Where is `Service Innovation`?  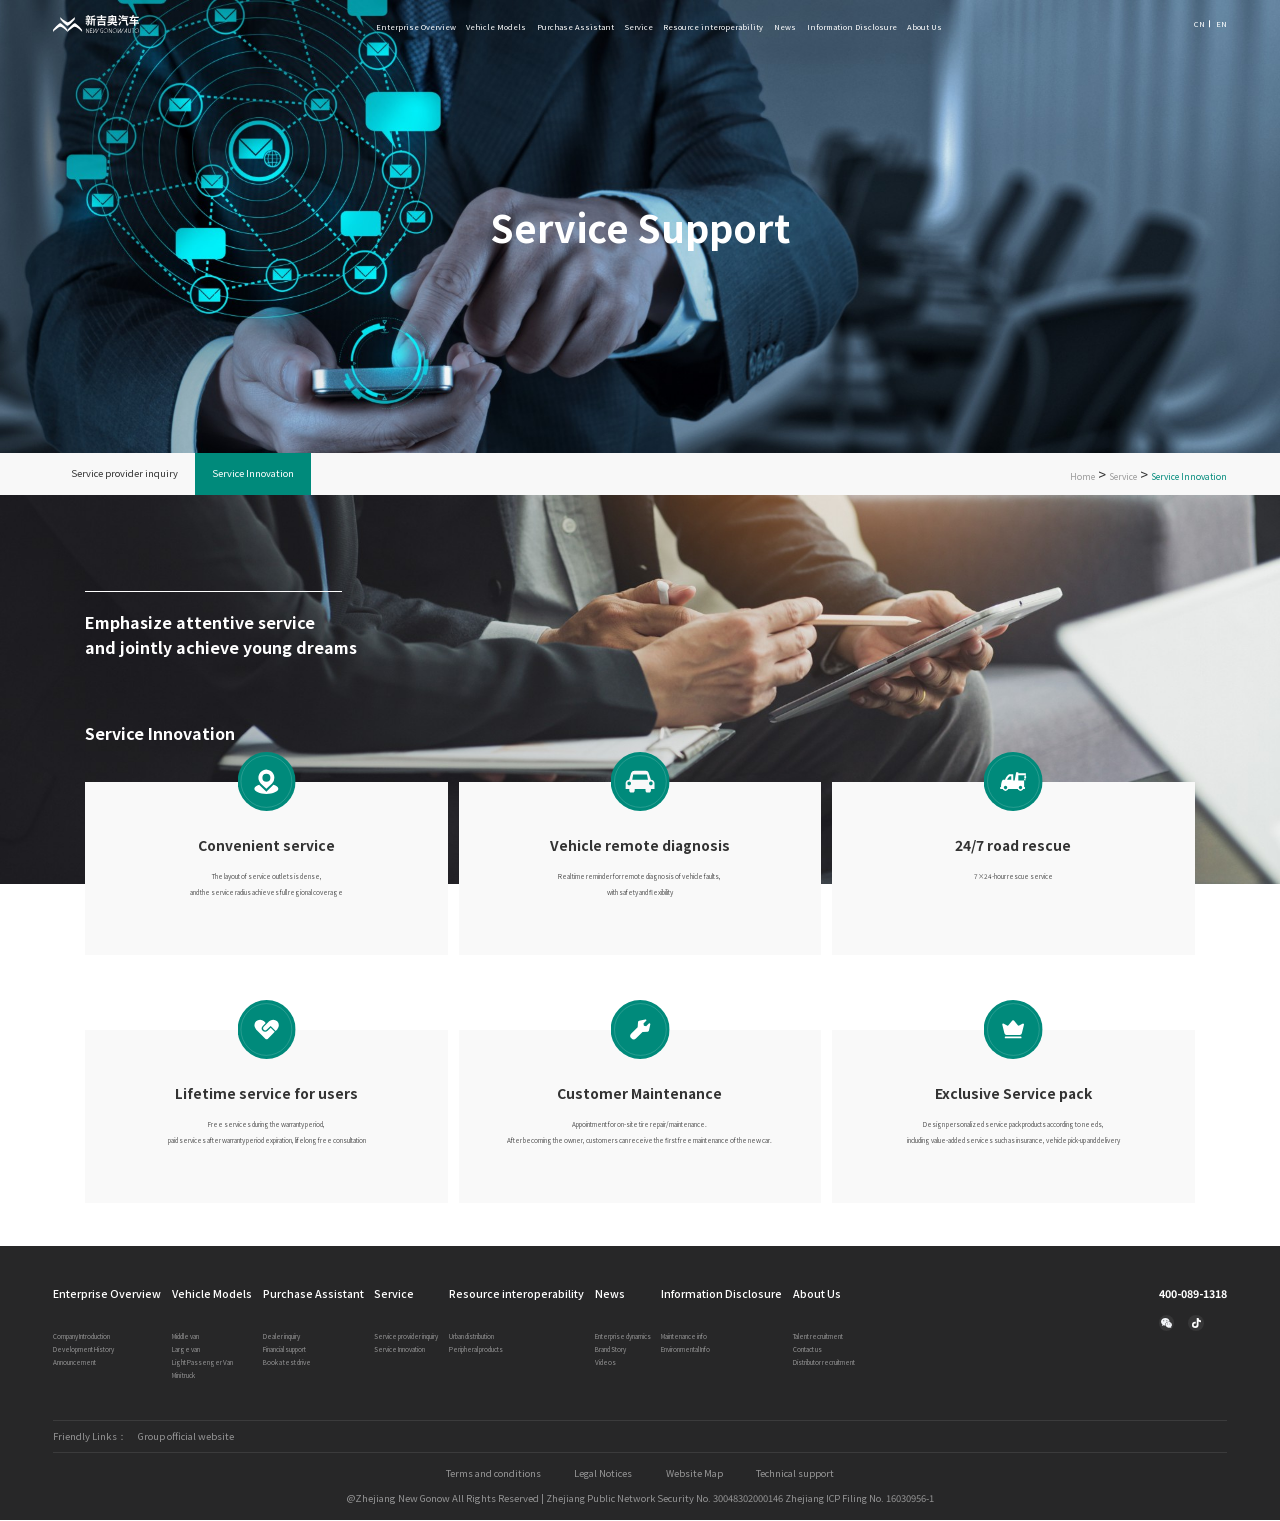
Service Innovation is located at coordinates (254, 474).